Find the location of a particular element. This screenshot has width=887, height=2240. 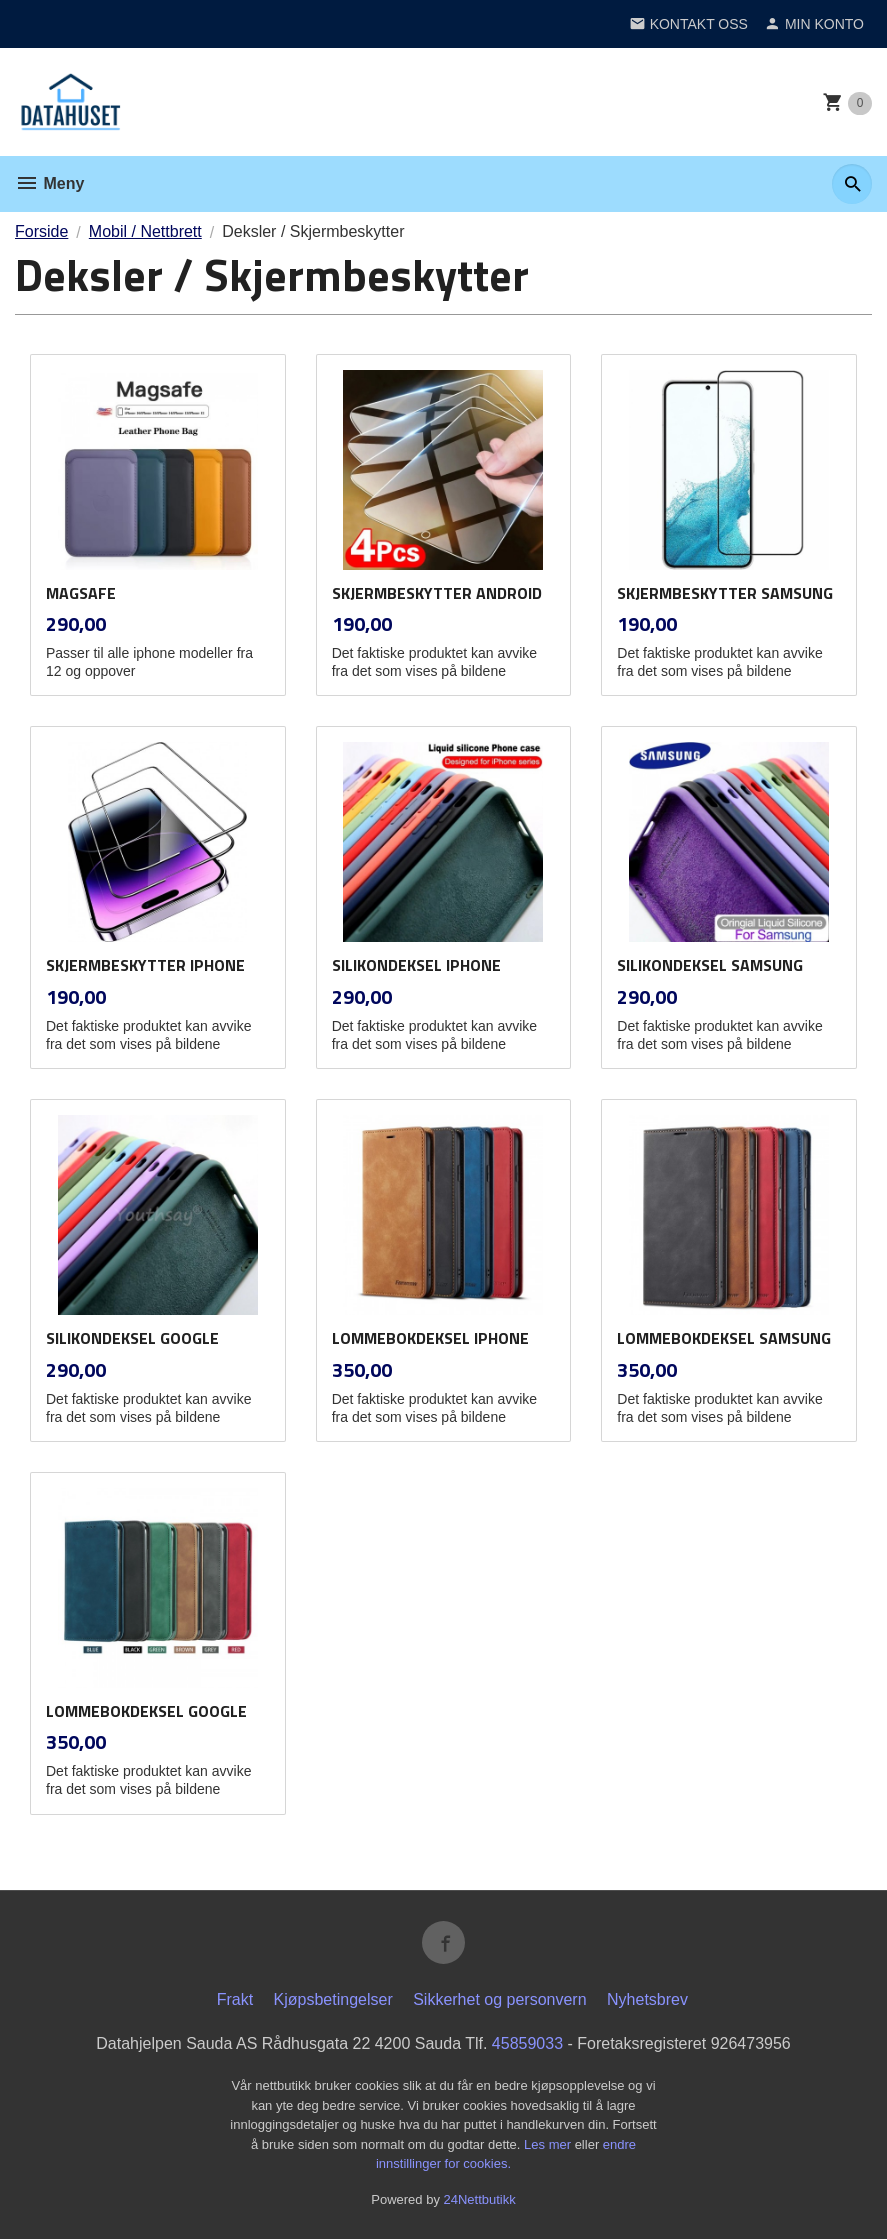

Les mer is located at coordinates (549, 2144).